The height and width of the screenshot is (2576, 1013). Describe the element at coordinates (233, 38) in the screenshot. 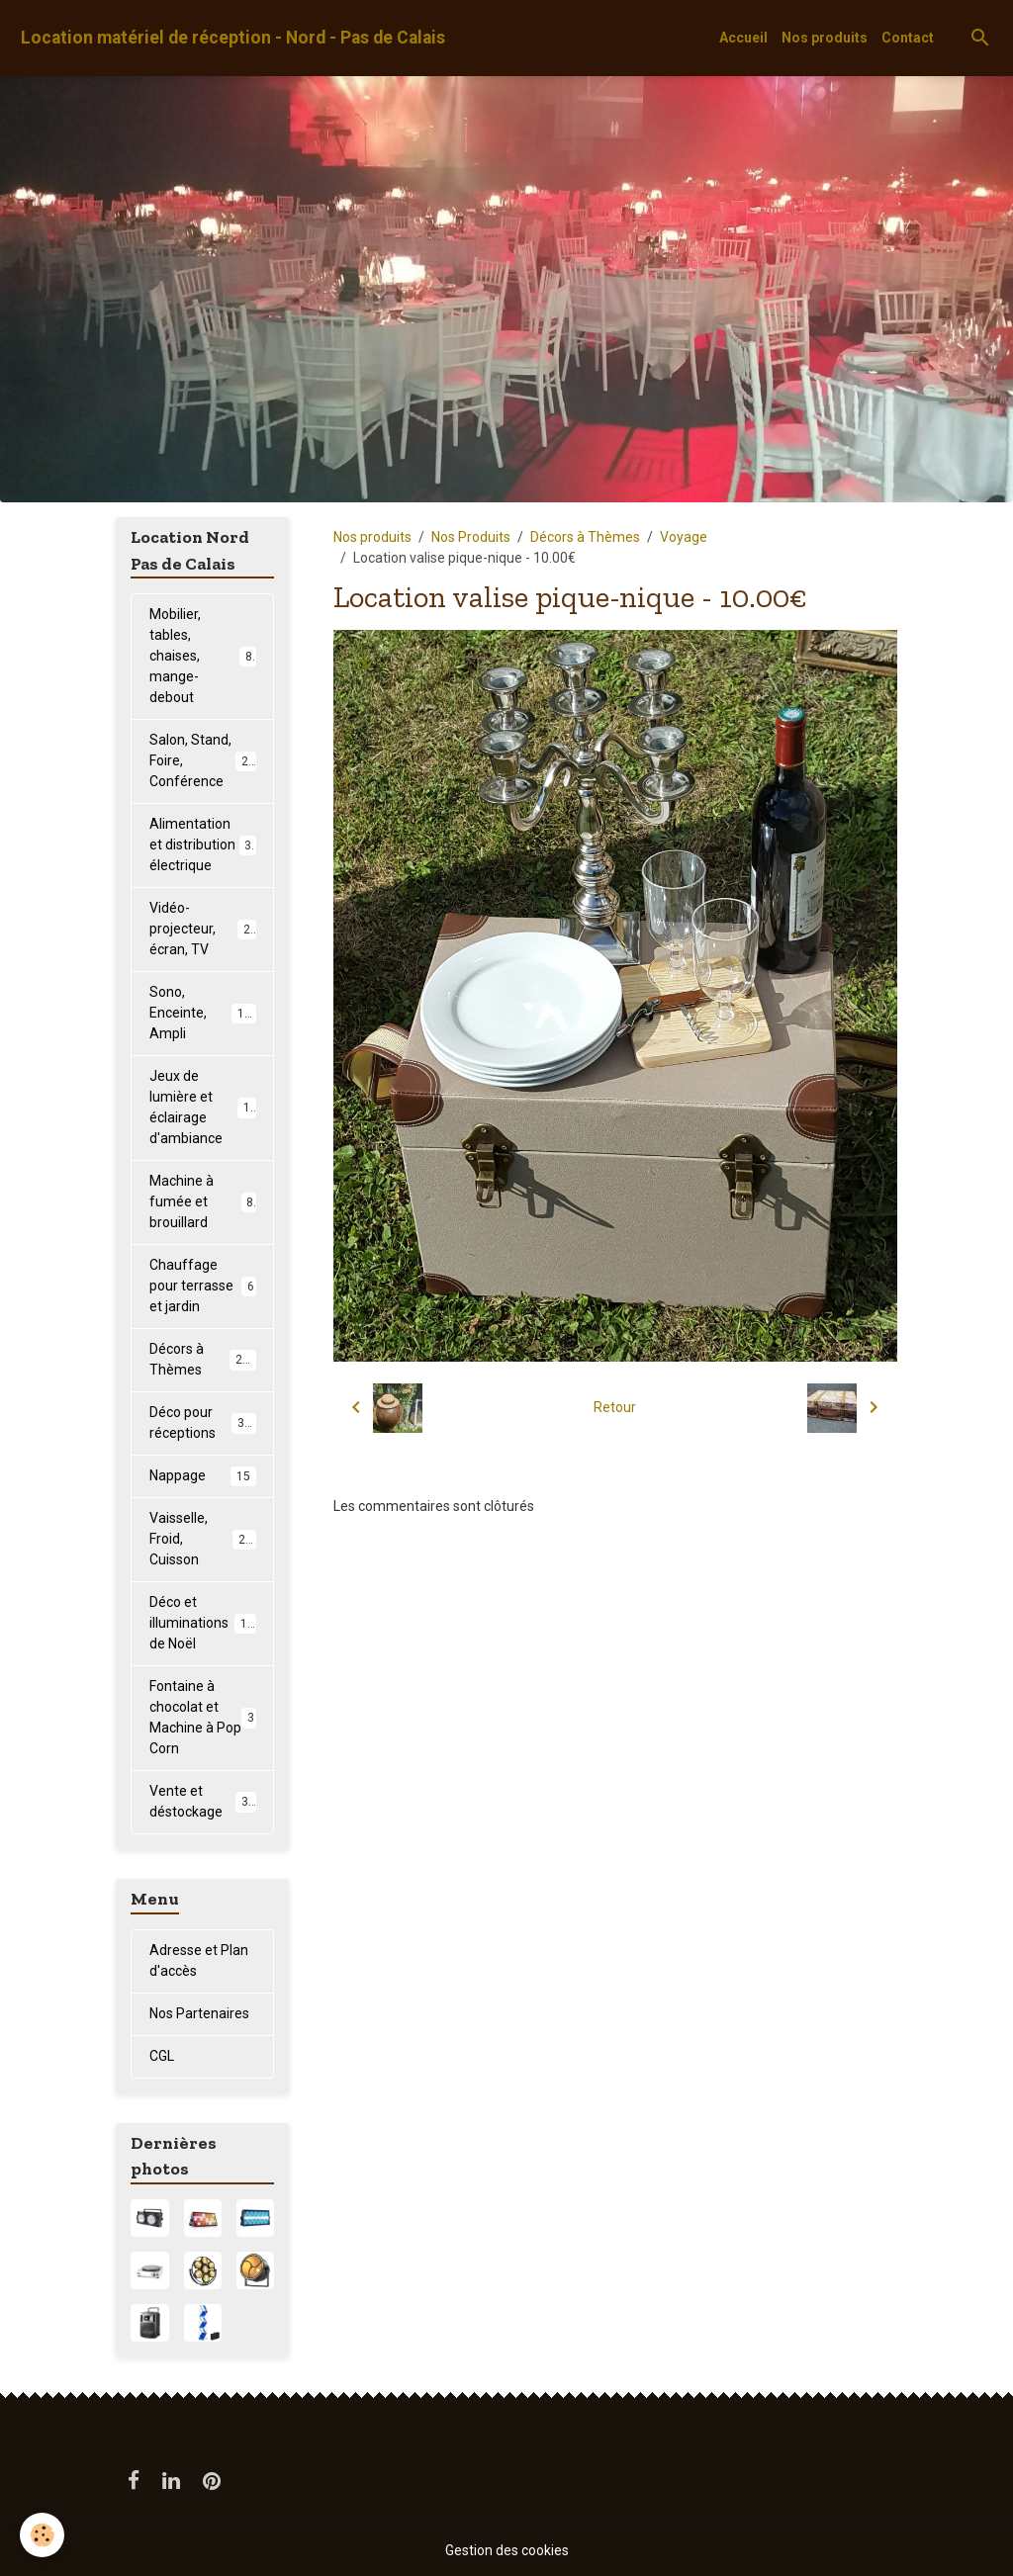

I see `[brand]` at that location.